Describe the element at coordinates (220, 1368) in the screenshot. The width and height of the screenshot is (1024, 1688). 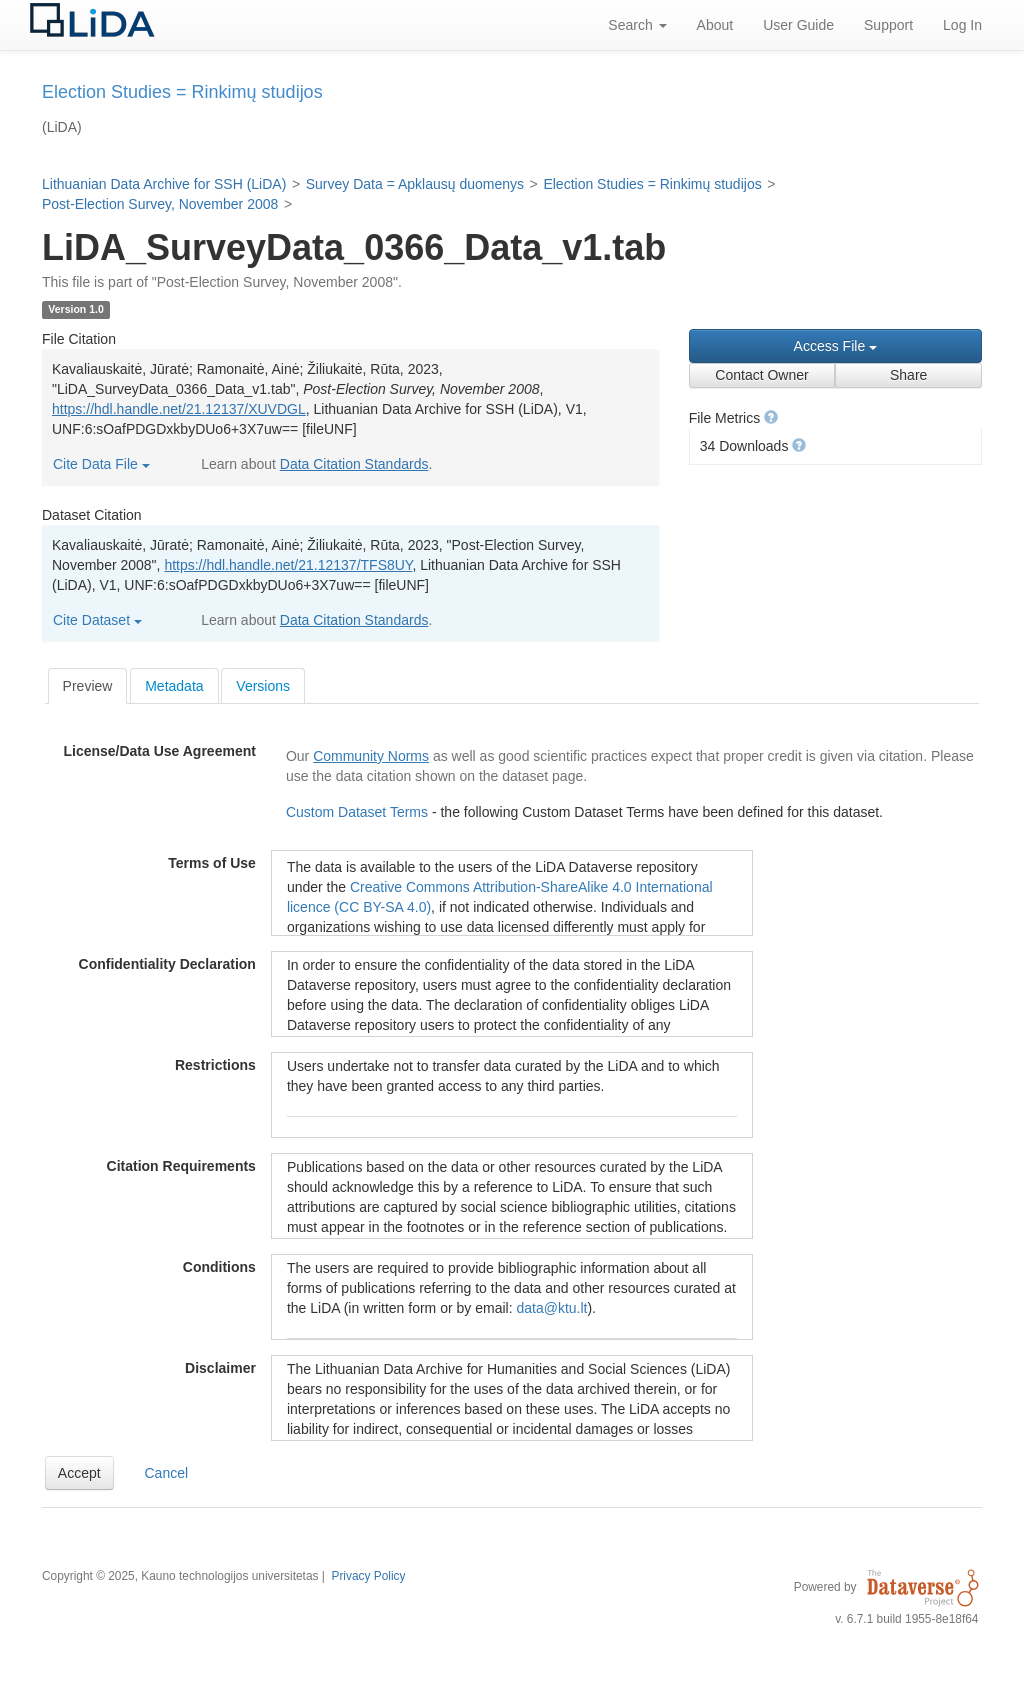
I see `Disclaimer` at that location.